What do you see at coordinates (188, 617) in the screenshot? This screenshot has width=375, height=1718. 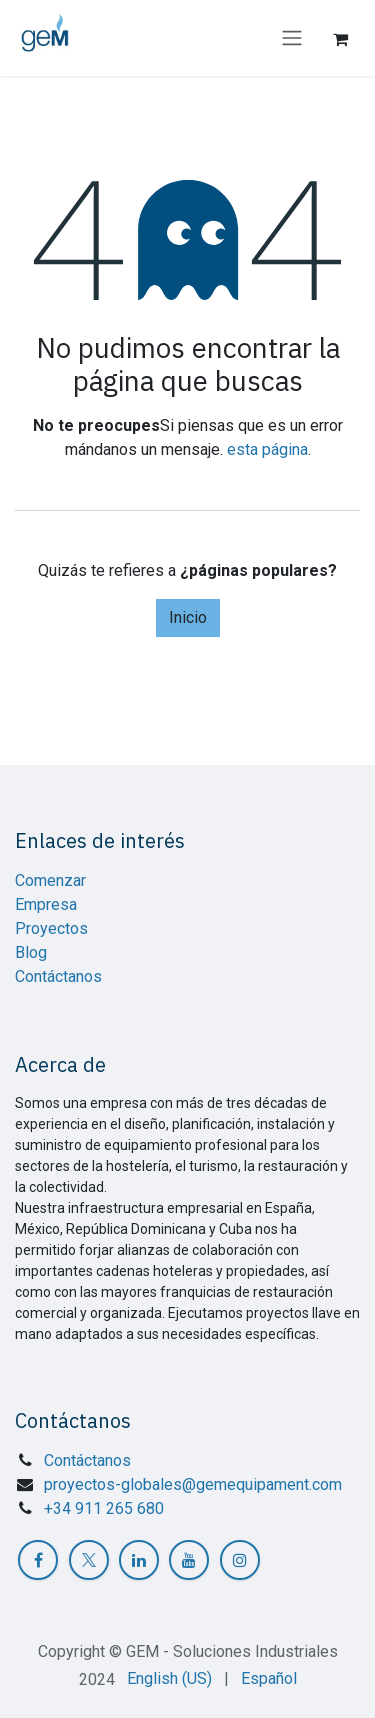 I see `Inicio` at bounding box center [188, 617].